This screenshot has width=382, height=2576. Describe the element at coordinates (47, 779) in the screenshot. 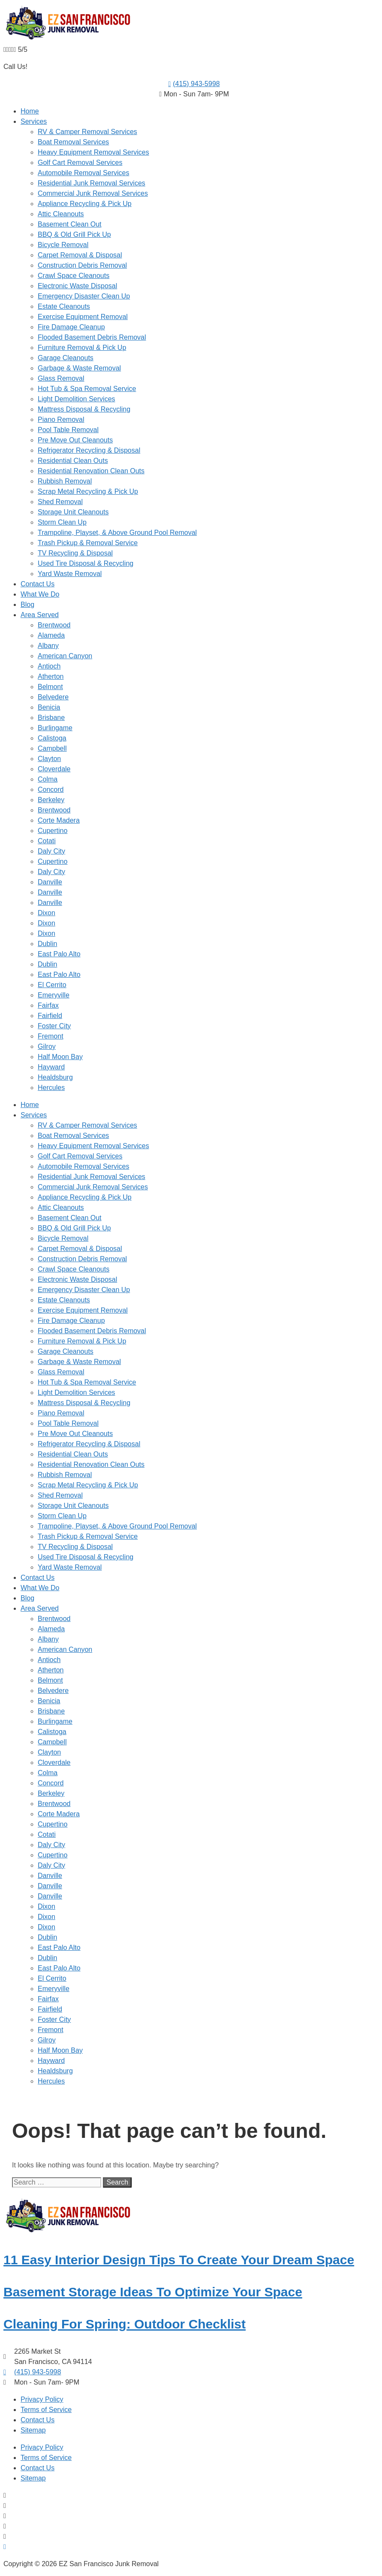

I see `Colma` at that location.